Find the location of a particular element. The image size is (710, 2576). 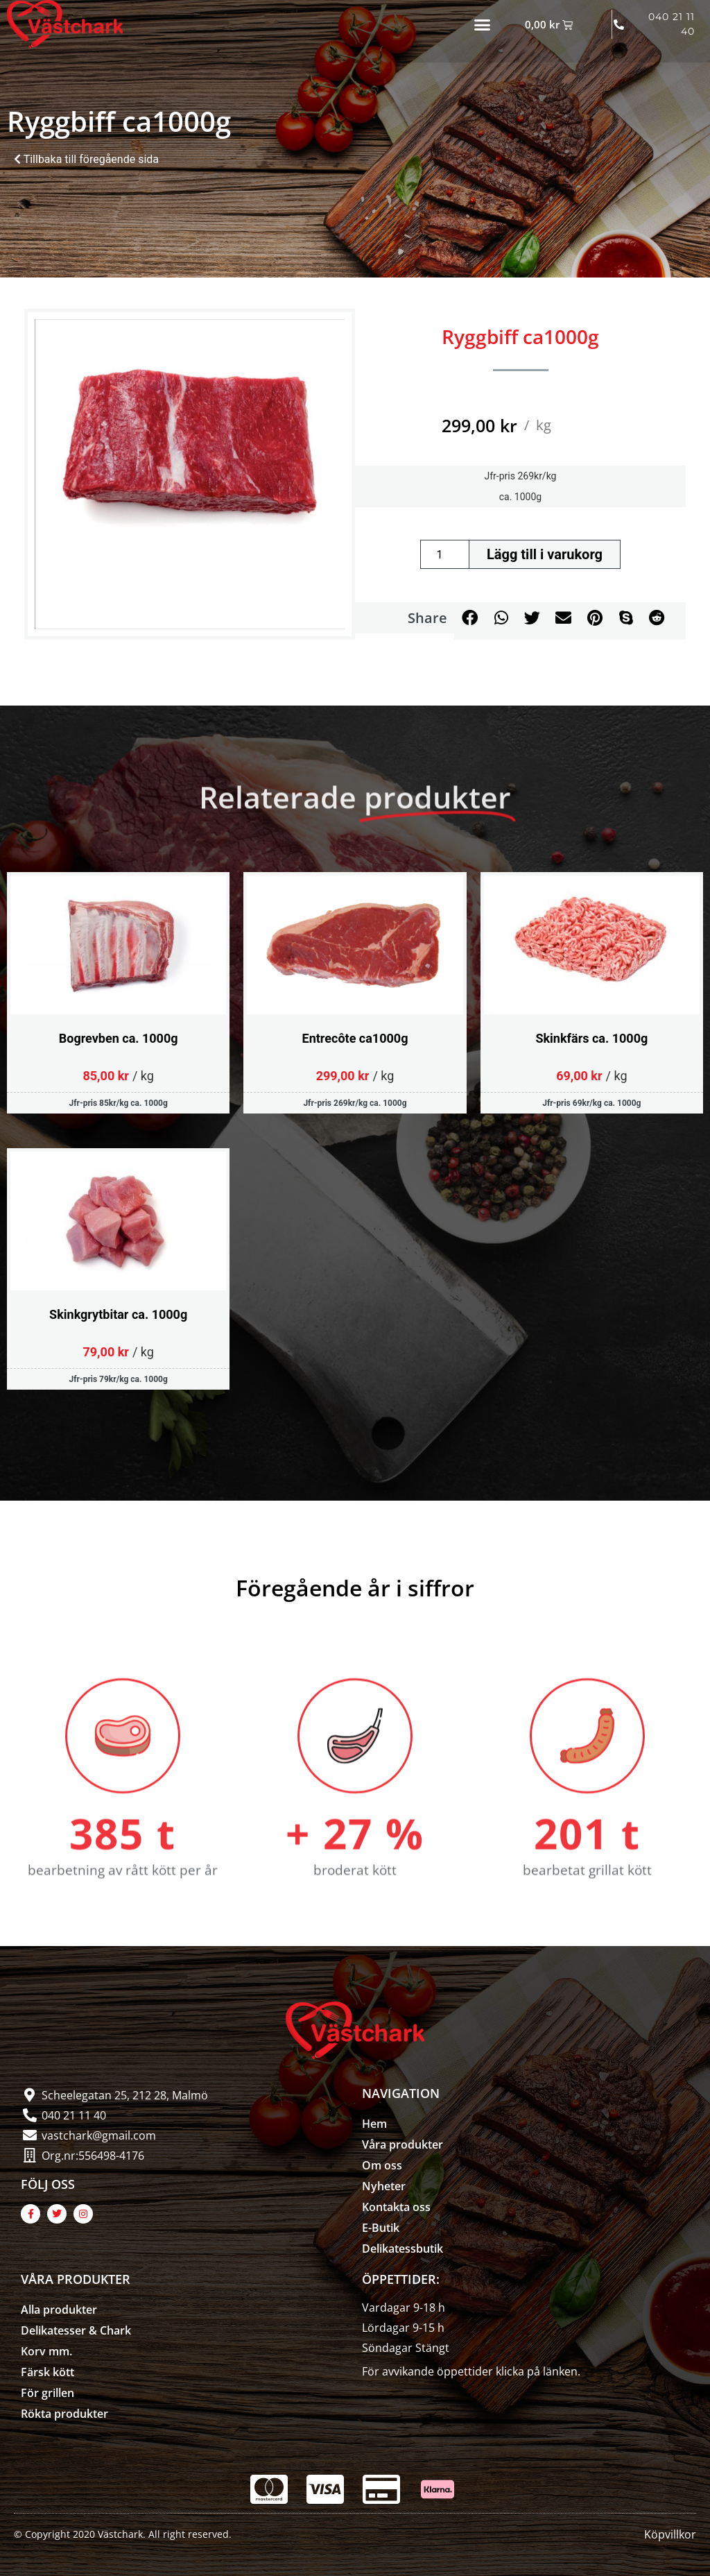

För grillen is located at coordinates (47, 2392).